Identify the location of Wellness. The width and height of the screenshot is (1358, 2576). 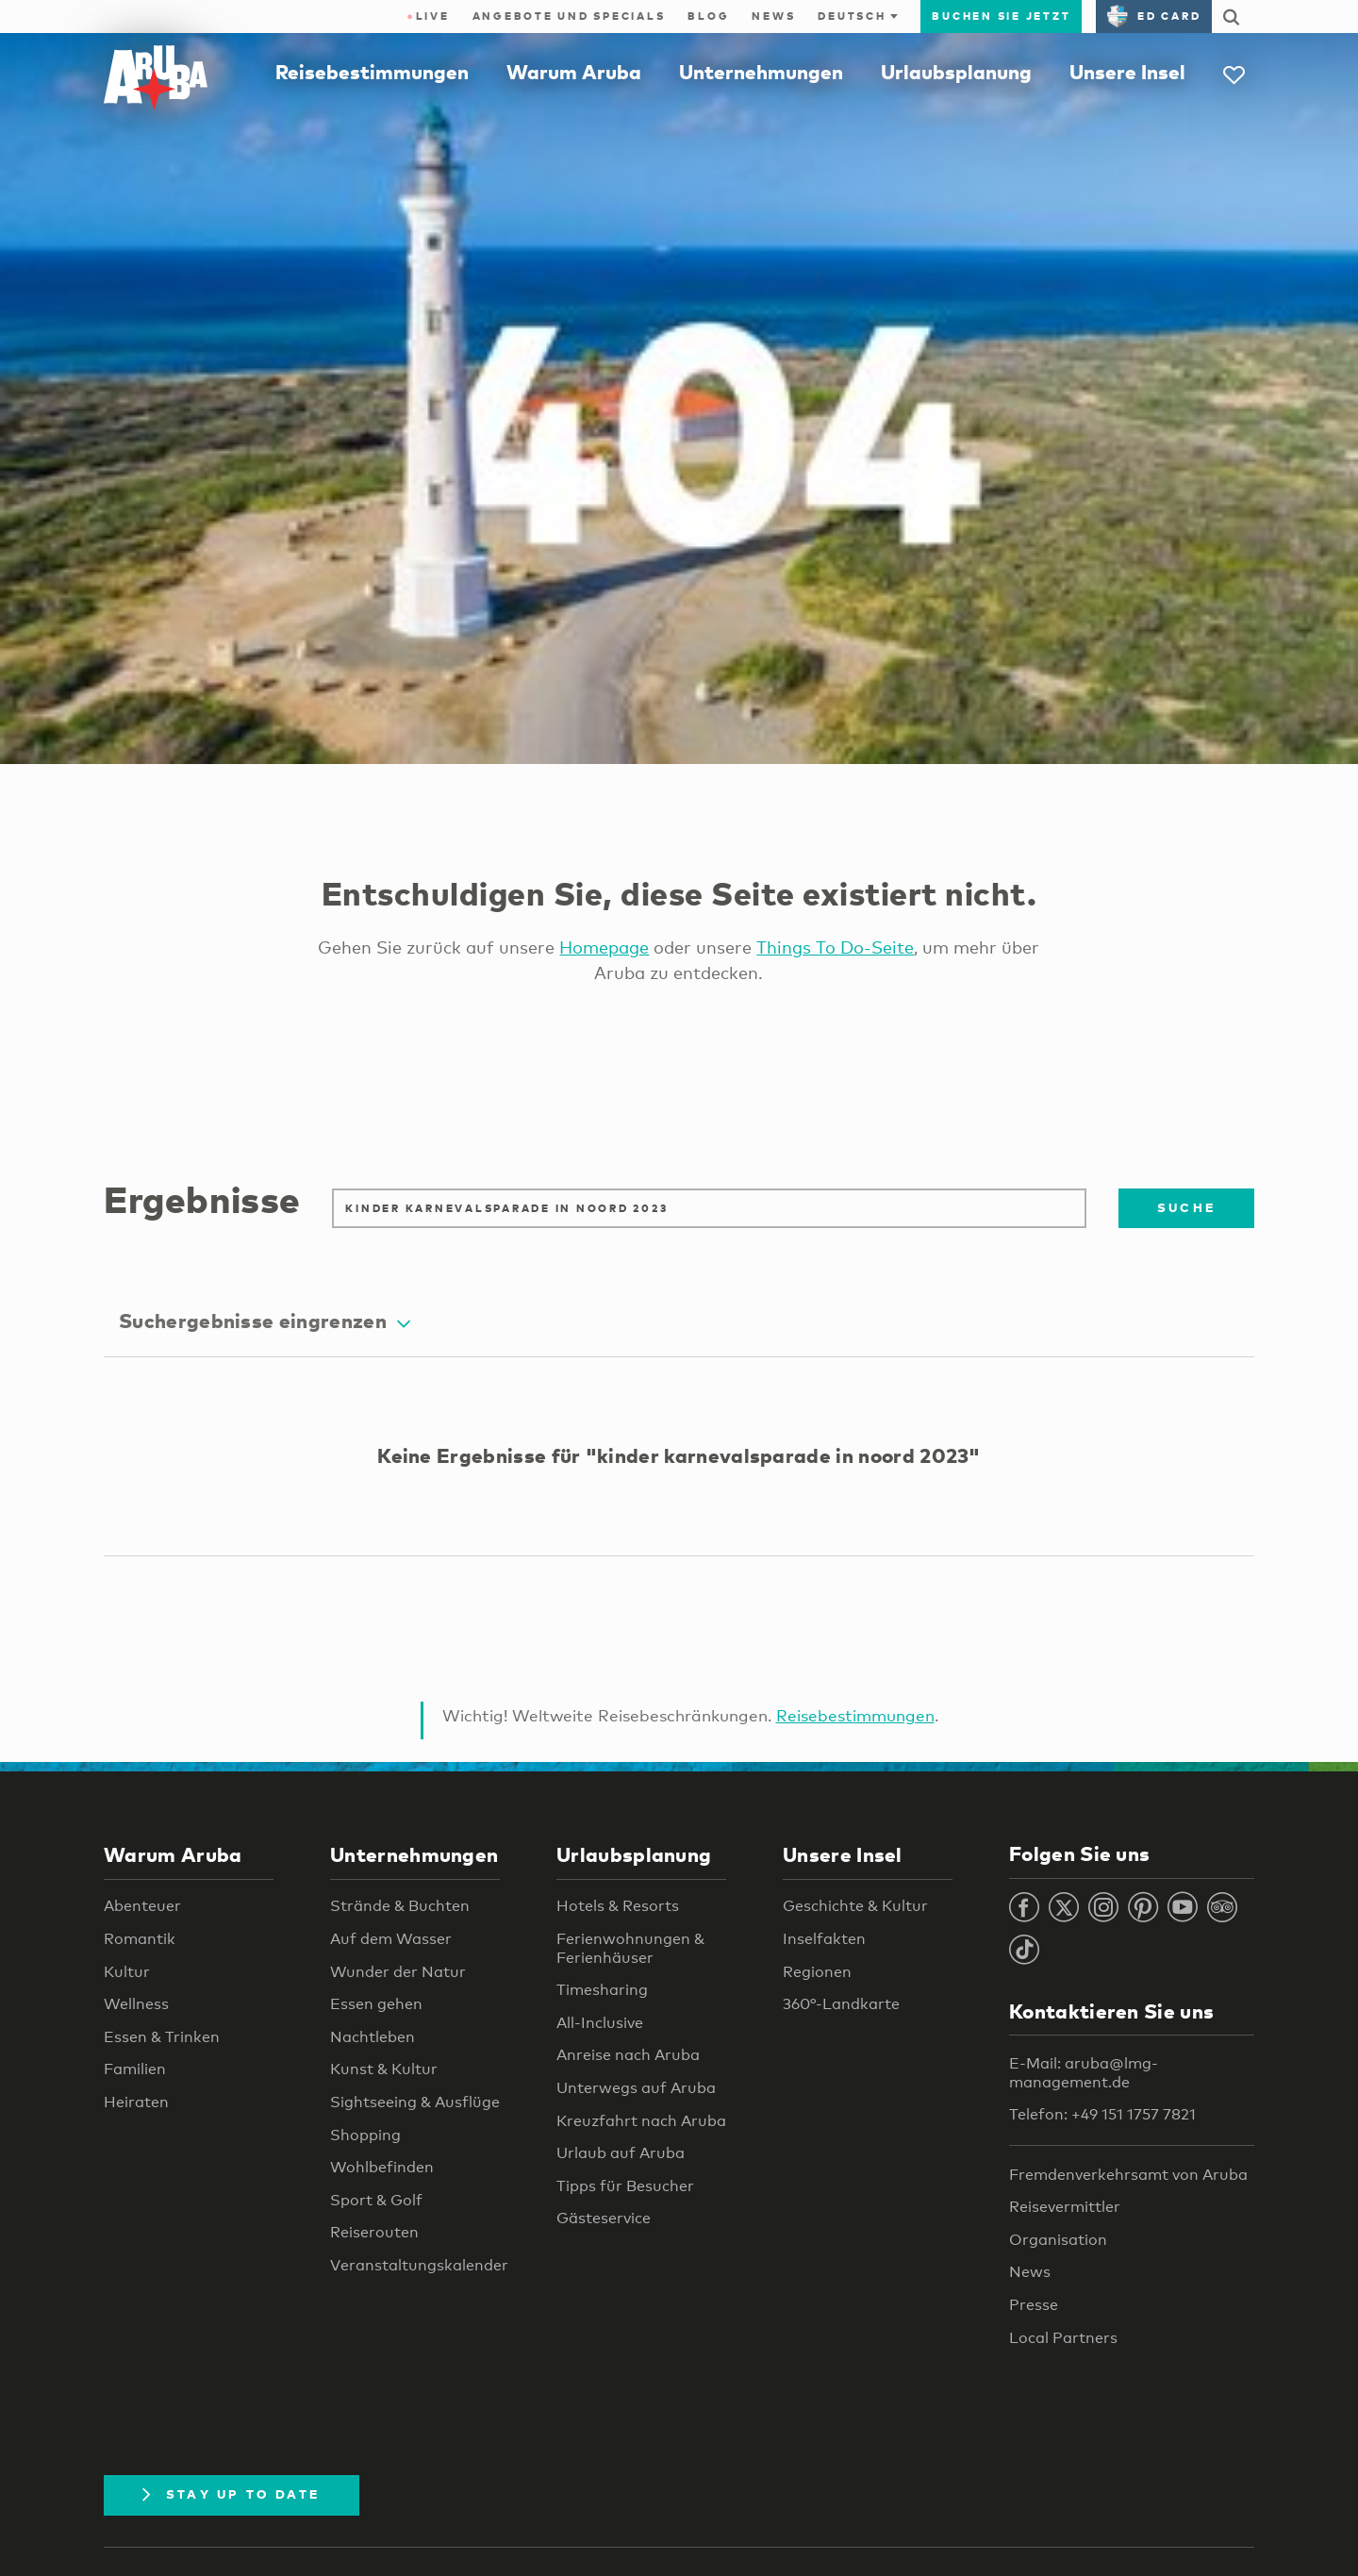
(136, 2004).